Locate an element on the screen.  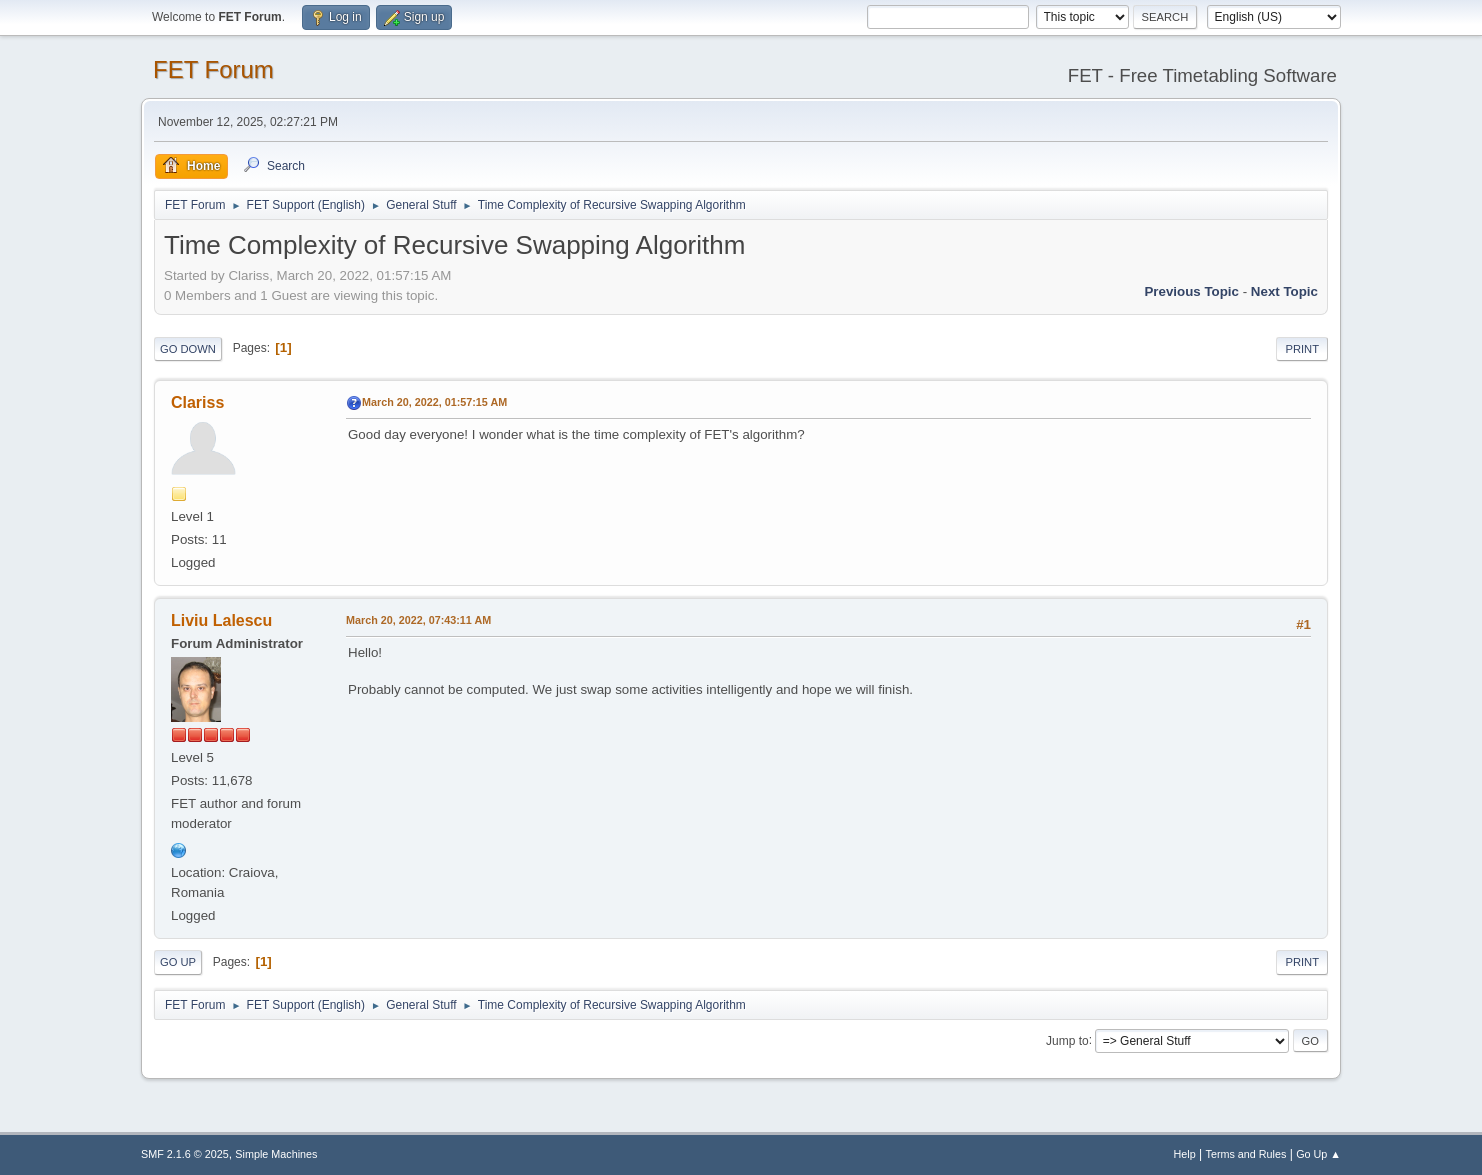
Go Up ▲ is located at coordinates (1318, 1154).